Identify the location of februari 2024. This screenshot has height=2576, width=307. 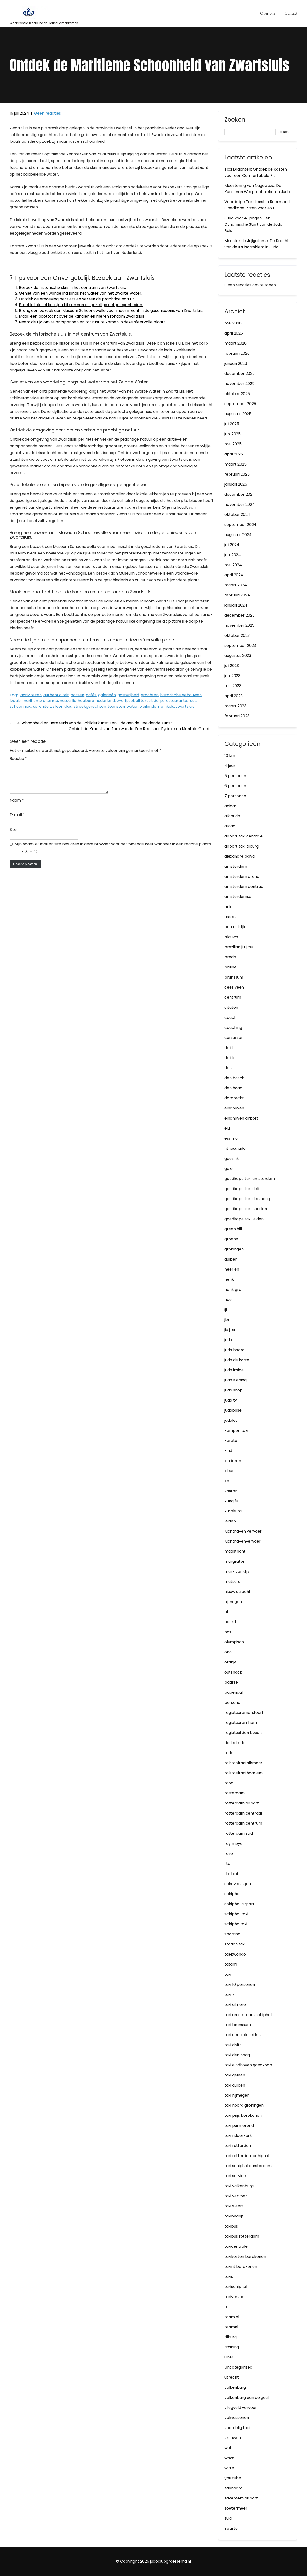
(237, 595).